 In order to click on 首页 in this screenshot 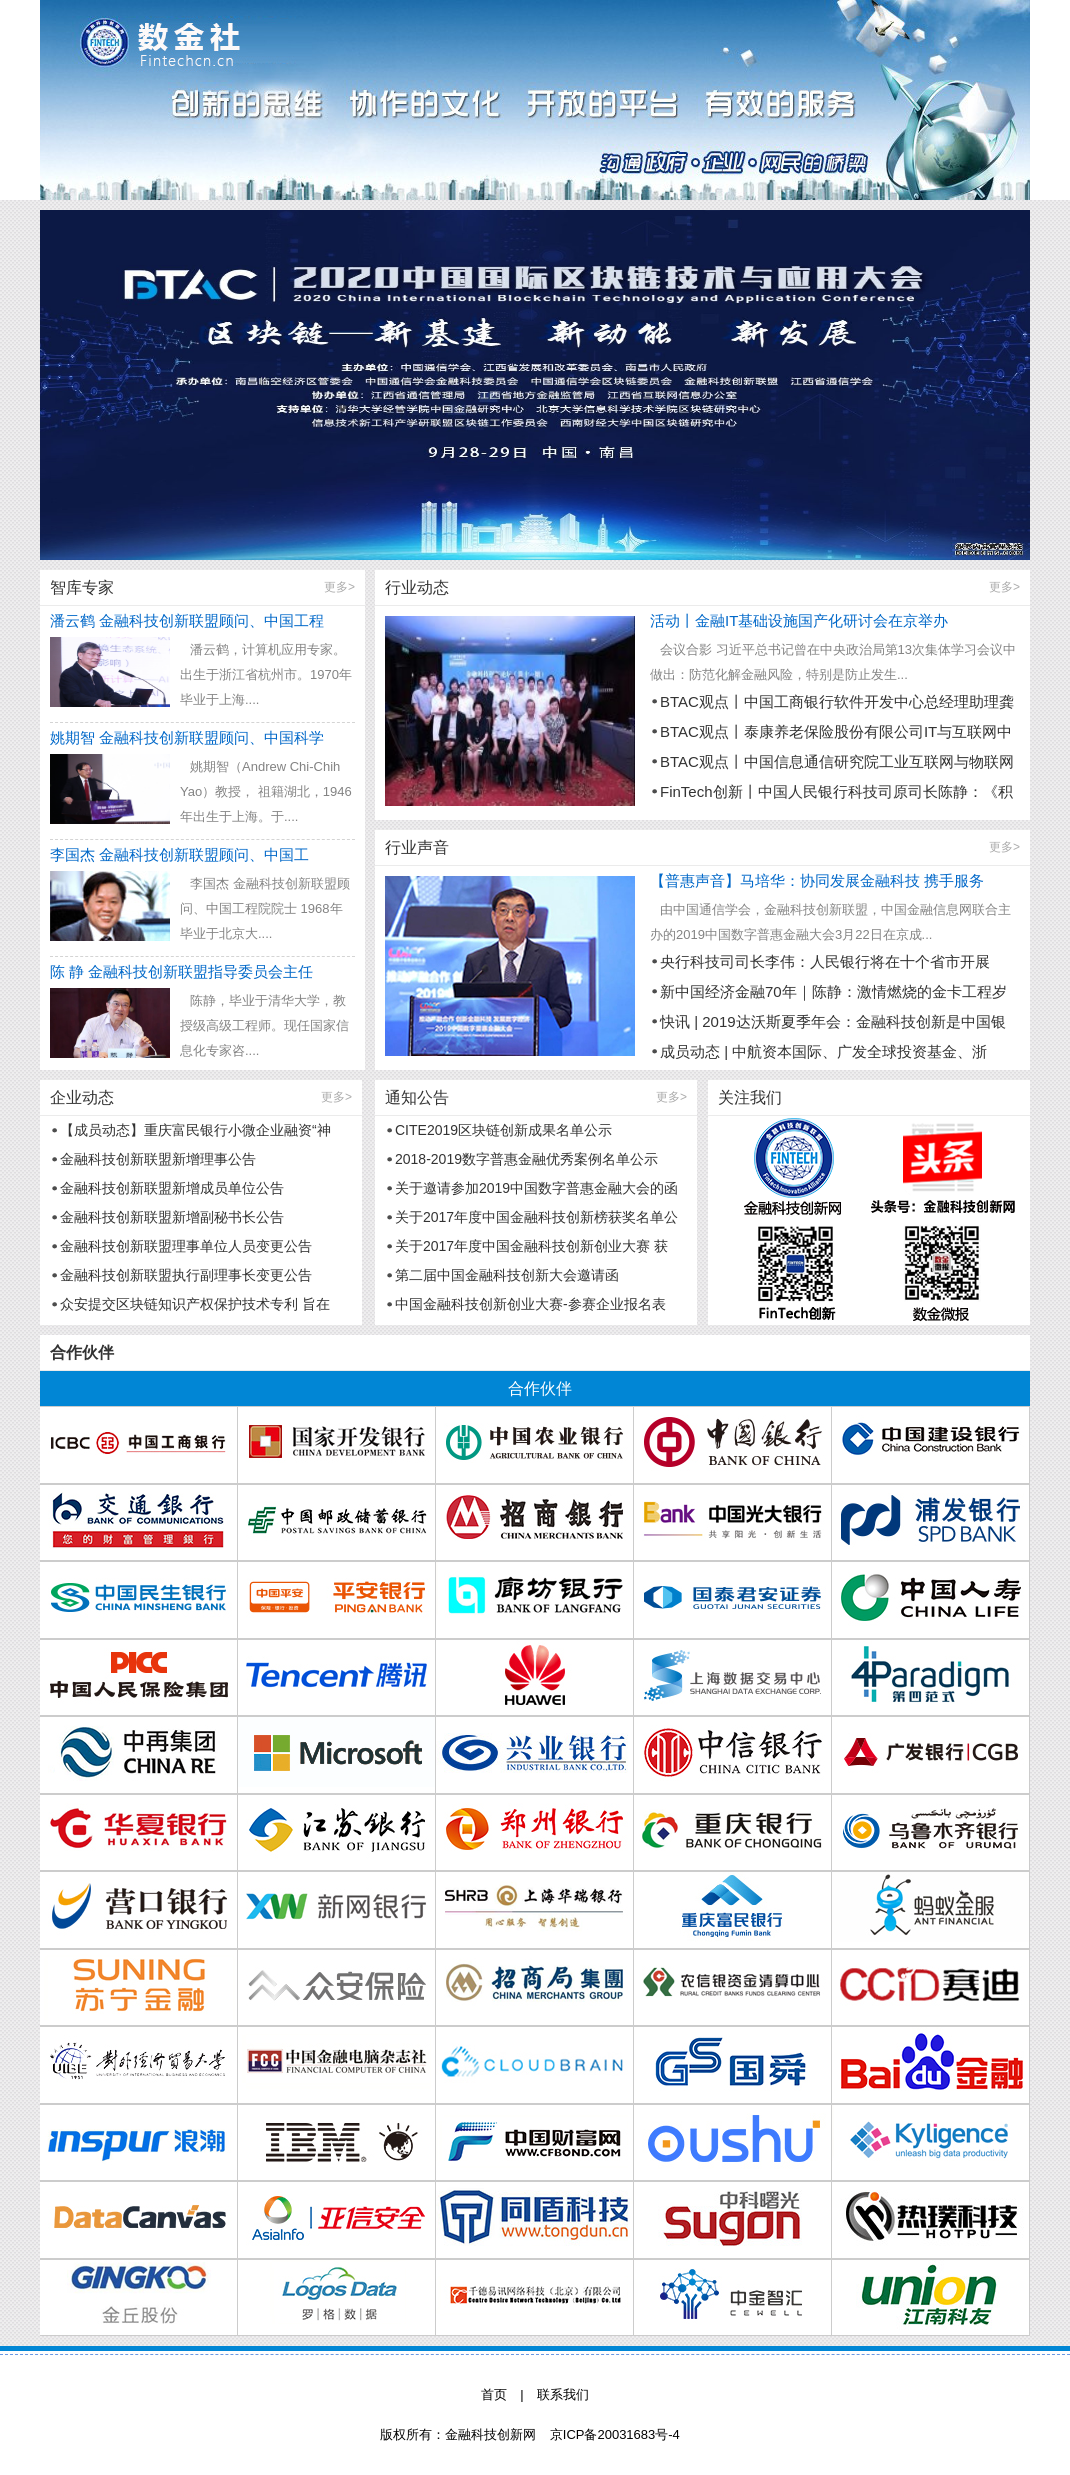, I will do `click(494, 2394)`.